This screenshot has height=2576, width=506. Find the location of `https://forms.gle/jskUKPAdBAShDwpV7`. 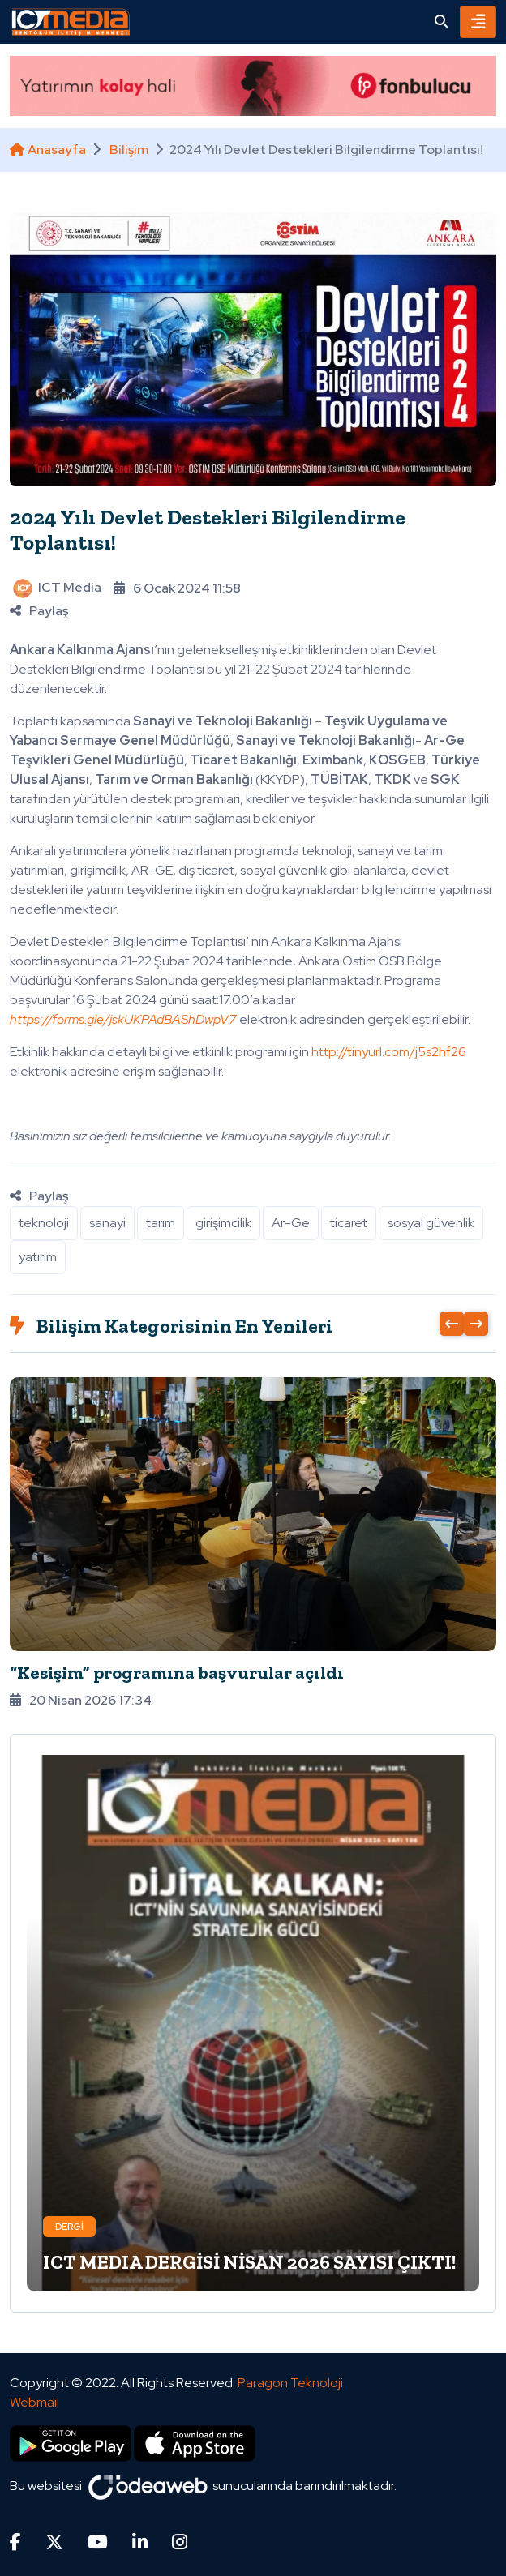

https://forms.gle/jskUKPAdBAShDwpV7 is located at coordinates (123, 1019).